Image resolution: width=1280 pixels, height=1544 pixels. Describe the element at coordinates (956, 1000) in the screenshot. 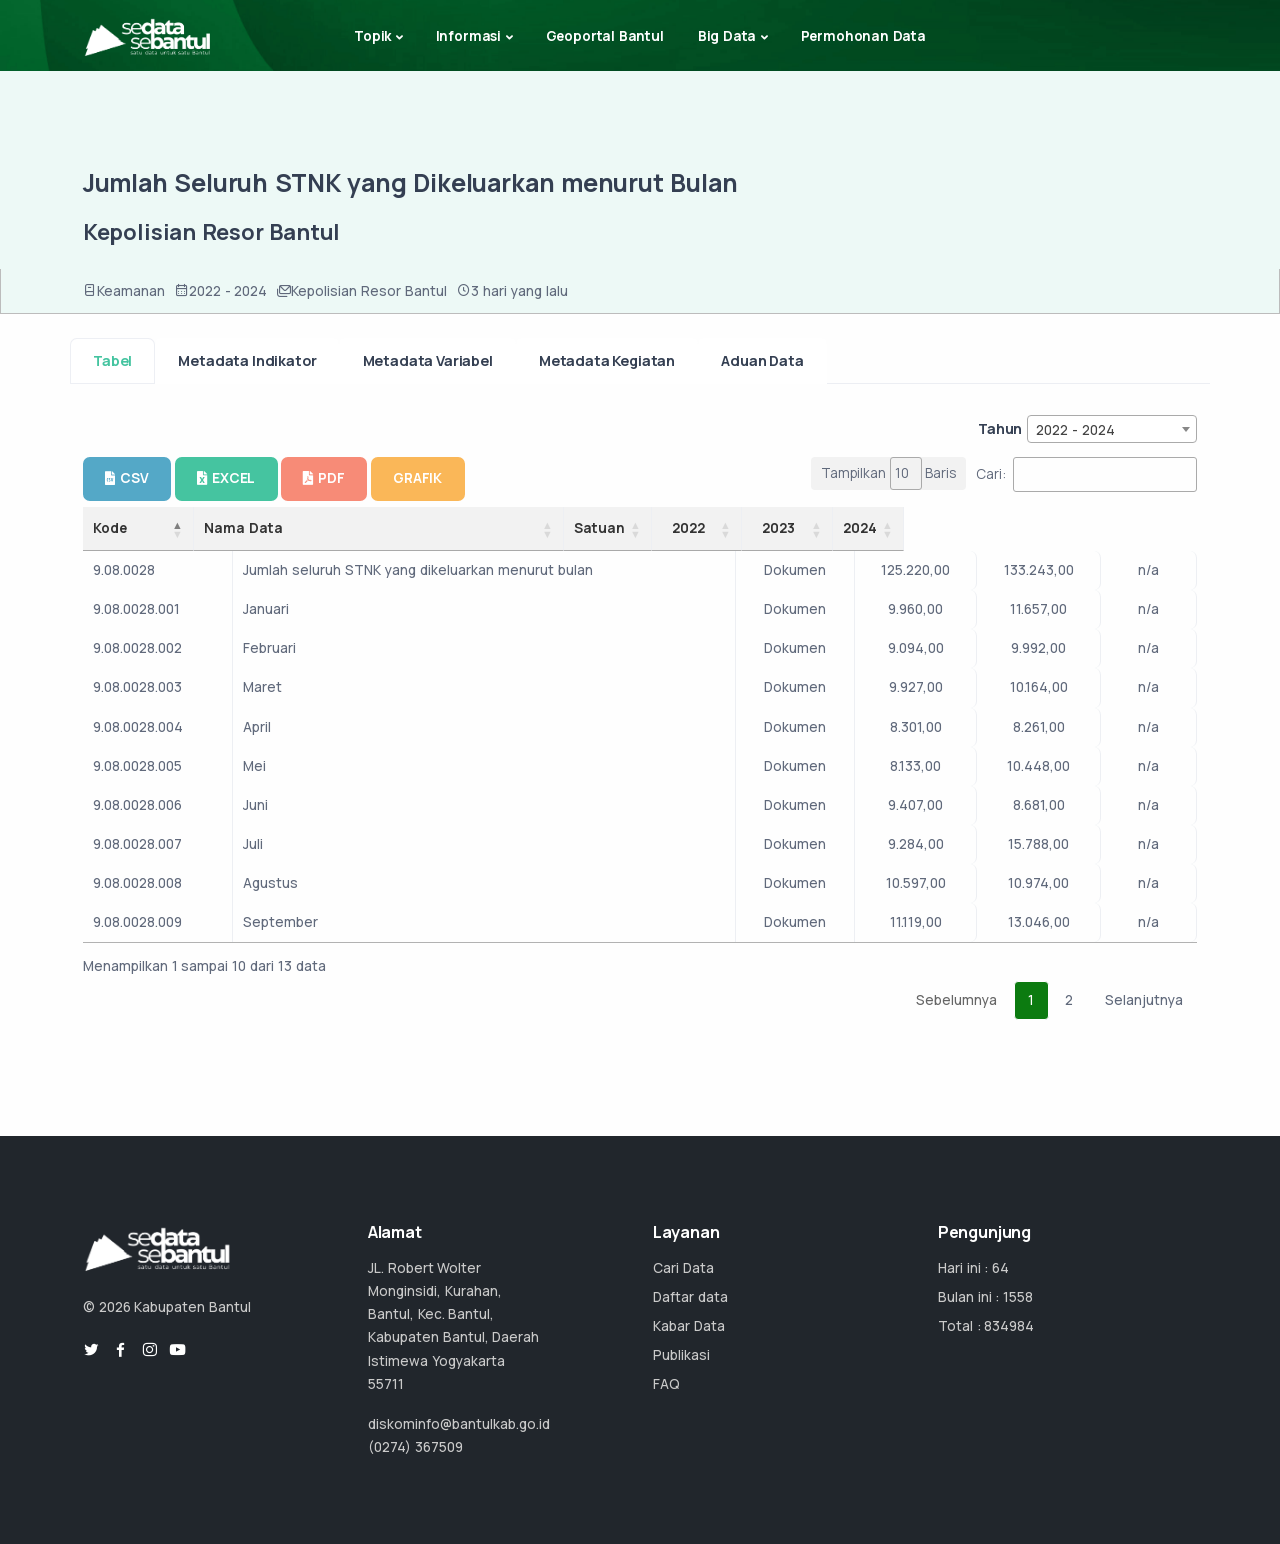

I see `Sebelumnya [link]` at that location.